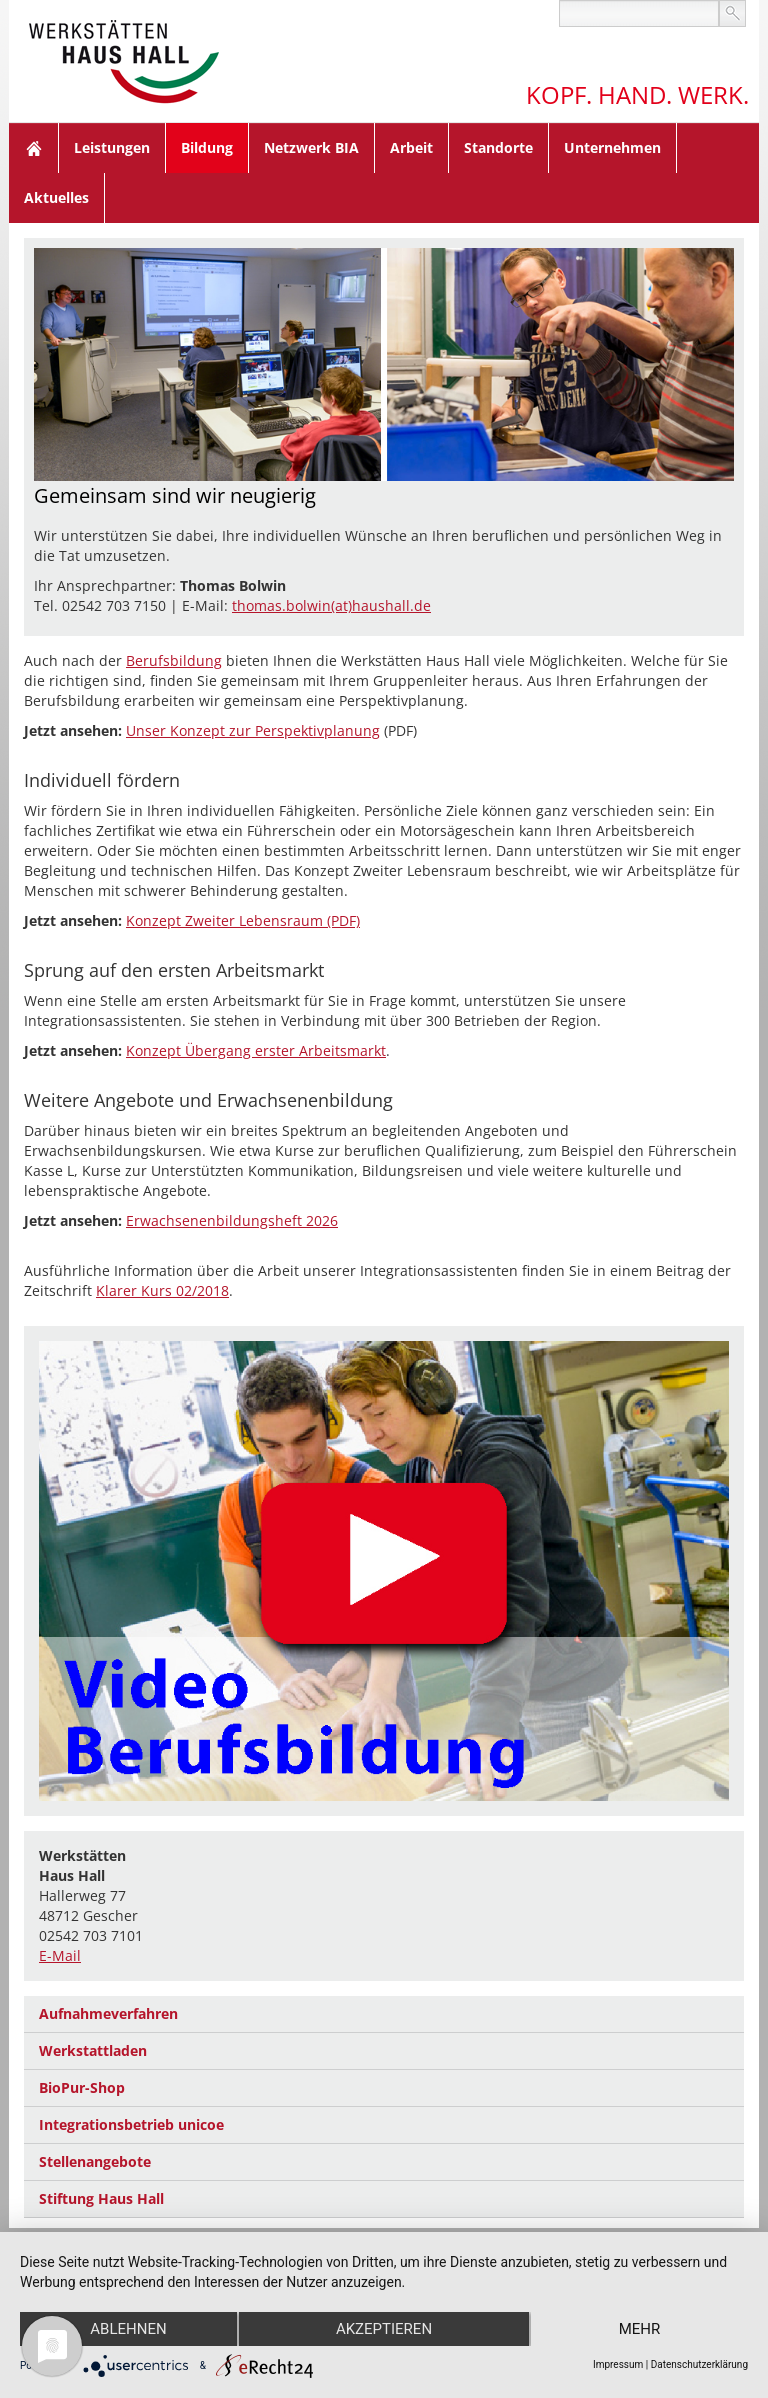 The image size is (768, 2398). What do you see at coordinates (612, 147) in the screenshot?
I see `Unternehmen` at bounding box center [612, 147].